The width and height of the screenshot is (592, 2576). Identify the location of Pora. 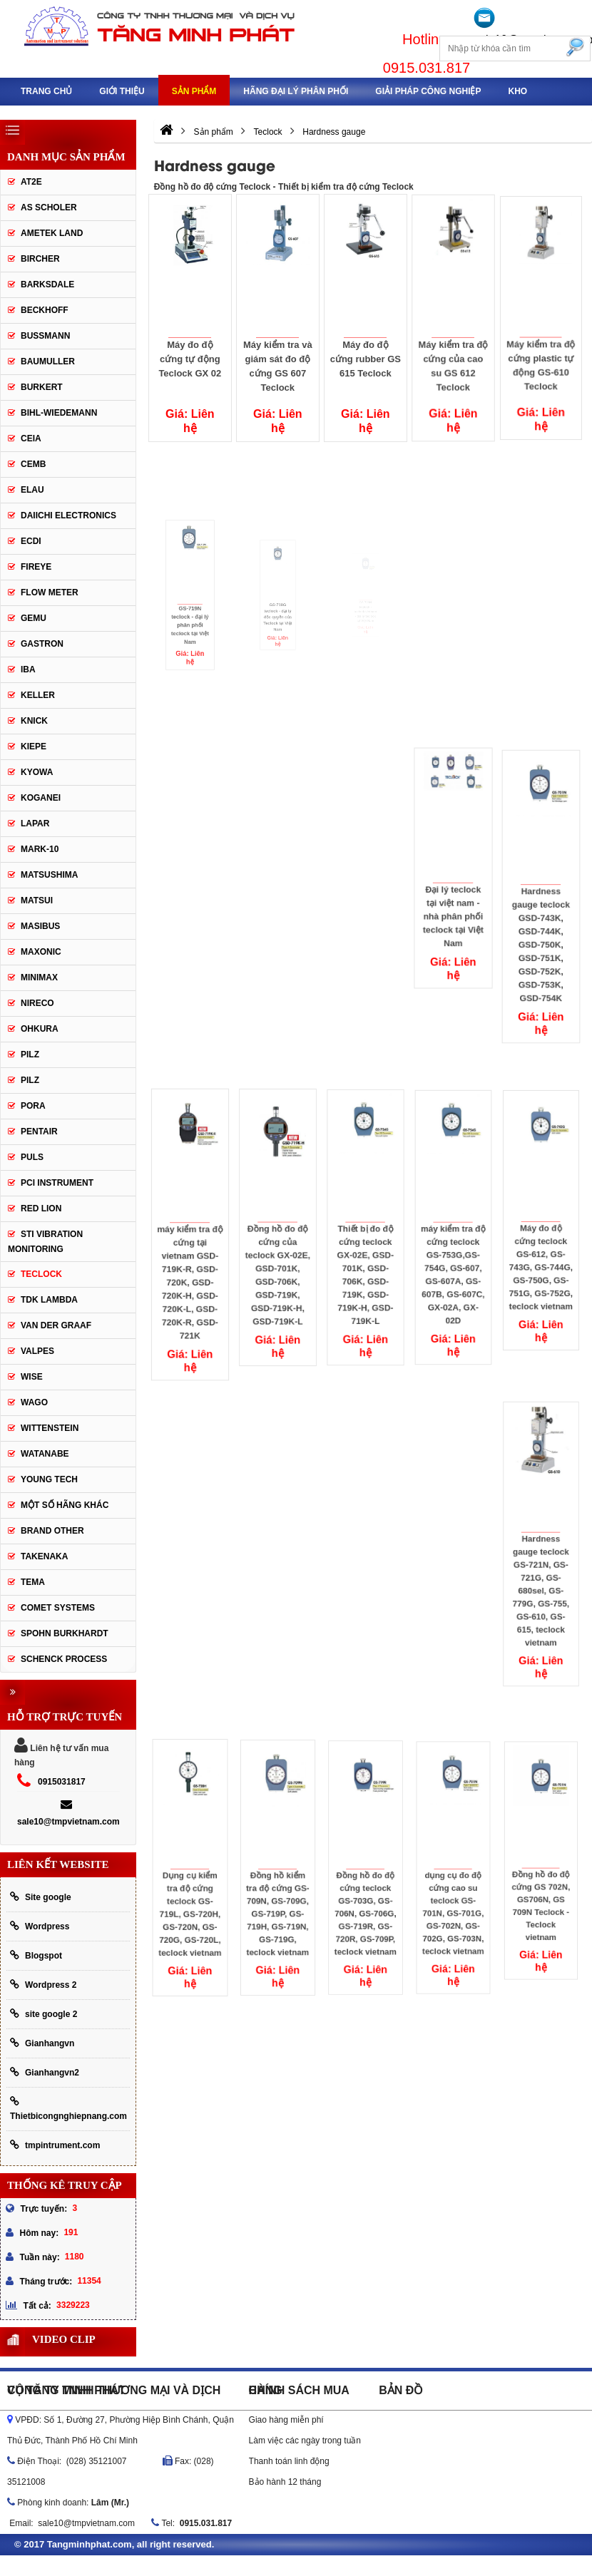
(33, 1106).